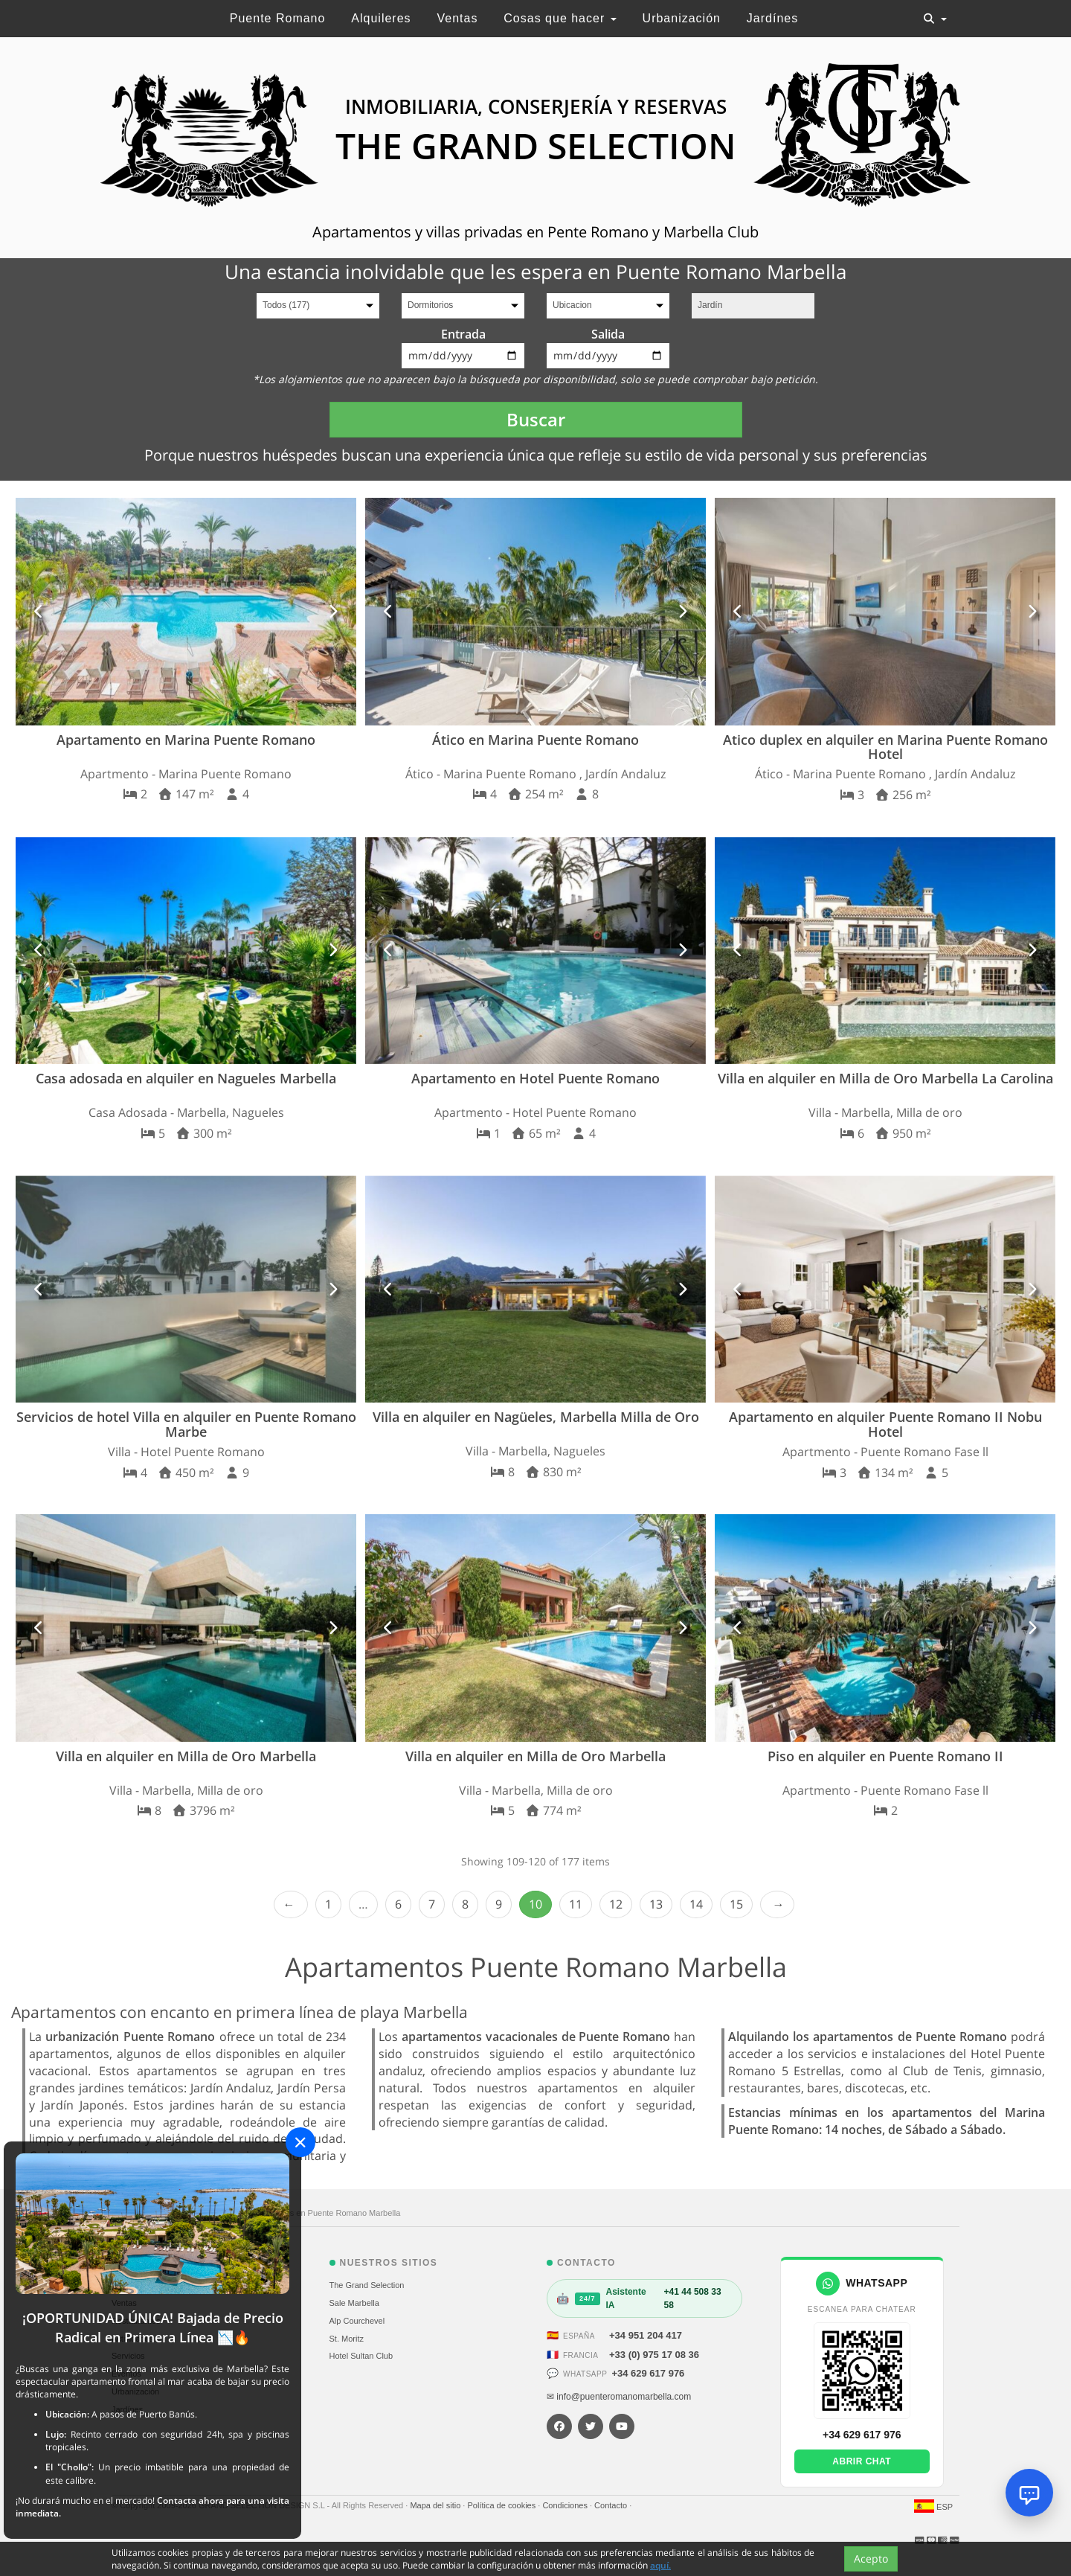 This screenshot has height=2576, width=1071. What do you see at coordinates (502, 2505) in the screenshot?
I see `Política de cookies` at bounding box center [502, 2505].